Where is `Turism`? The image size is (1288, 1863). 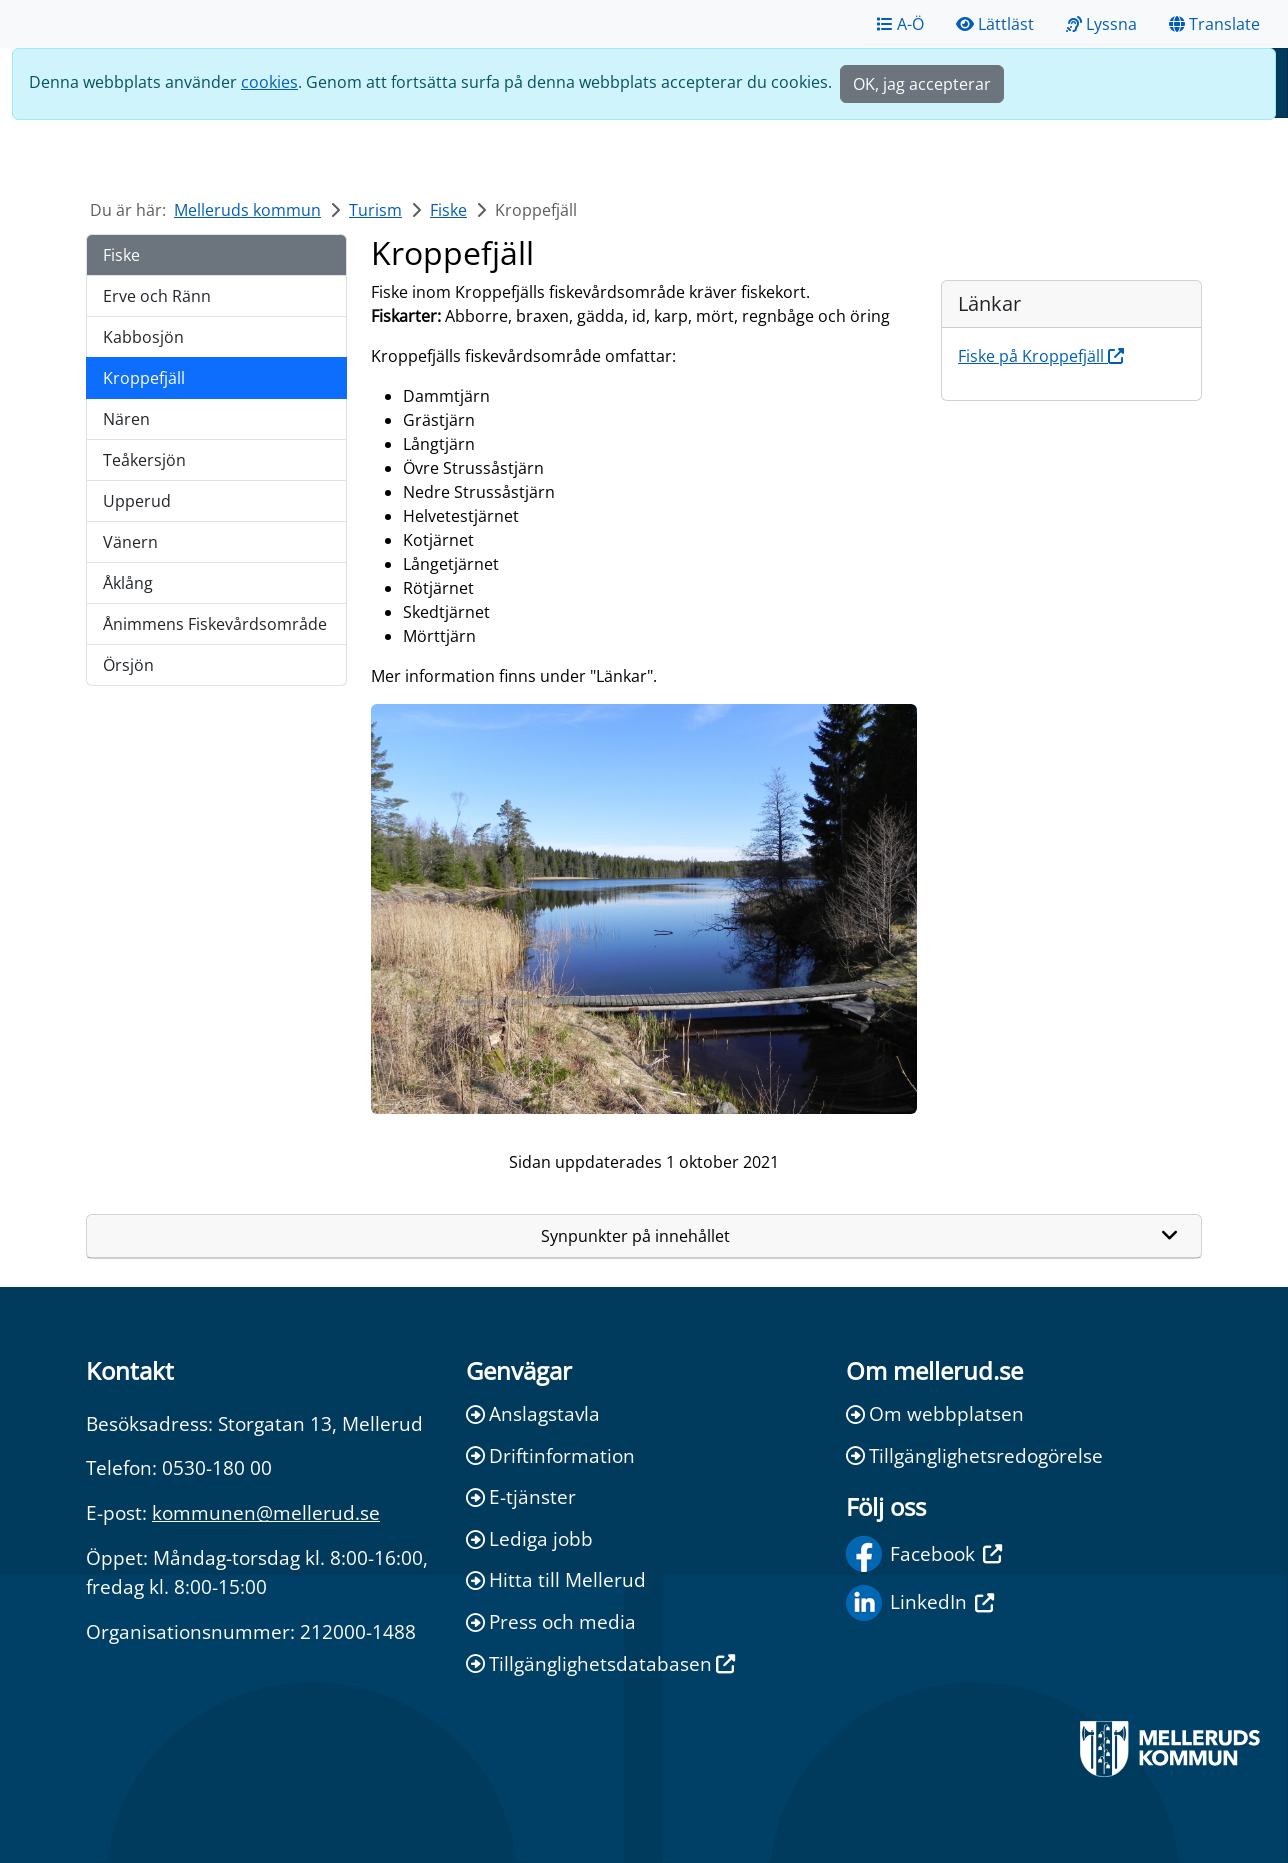
Turism is located at coordinates (375, 210).